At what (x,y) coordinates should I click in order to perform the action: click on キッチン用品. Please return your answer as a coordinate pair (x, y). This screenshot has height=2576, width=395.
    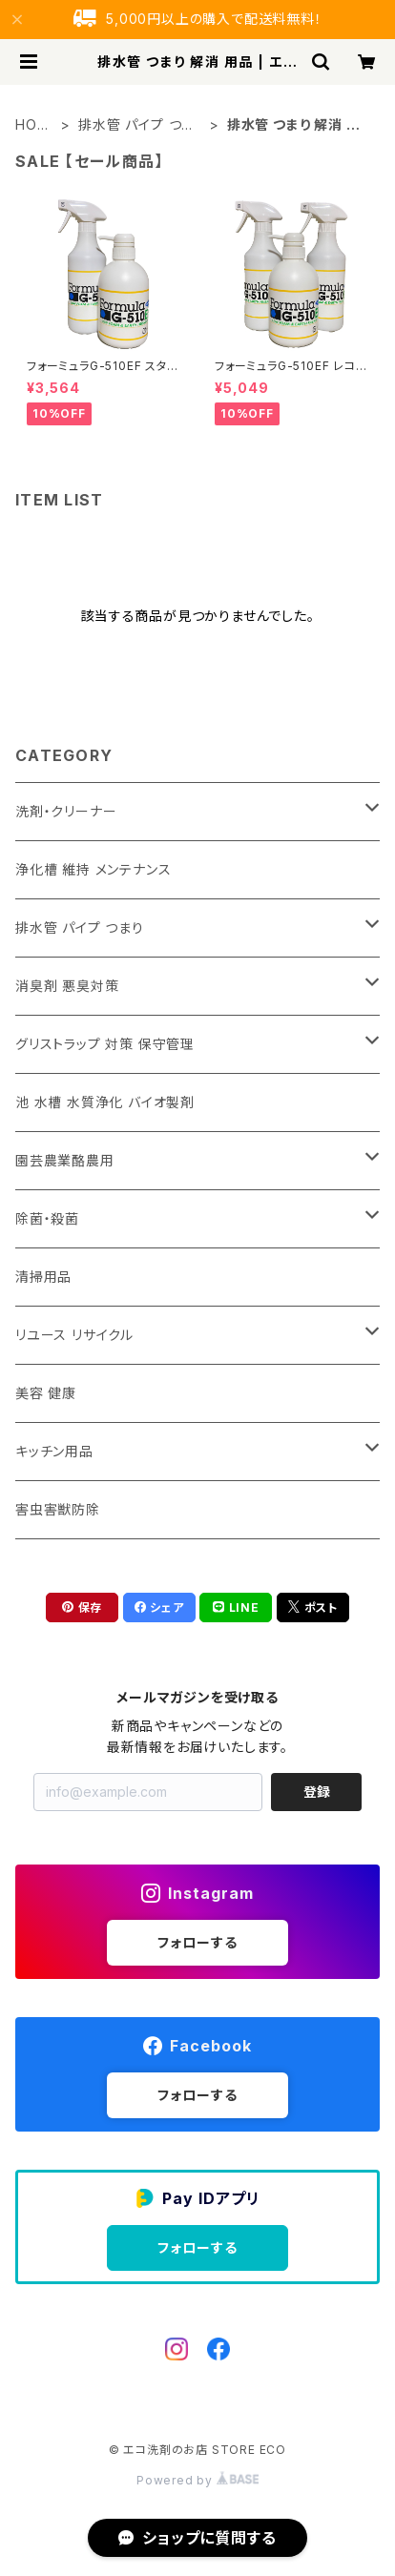
    Looking at the image, I should click on (54, 1451).